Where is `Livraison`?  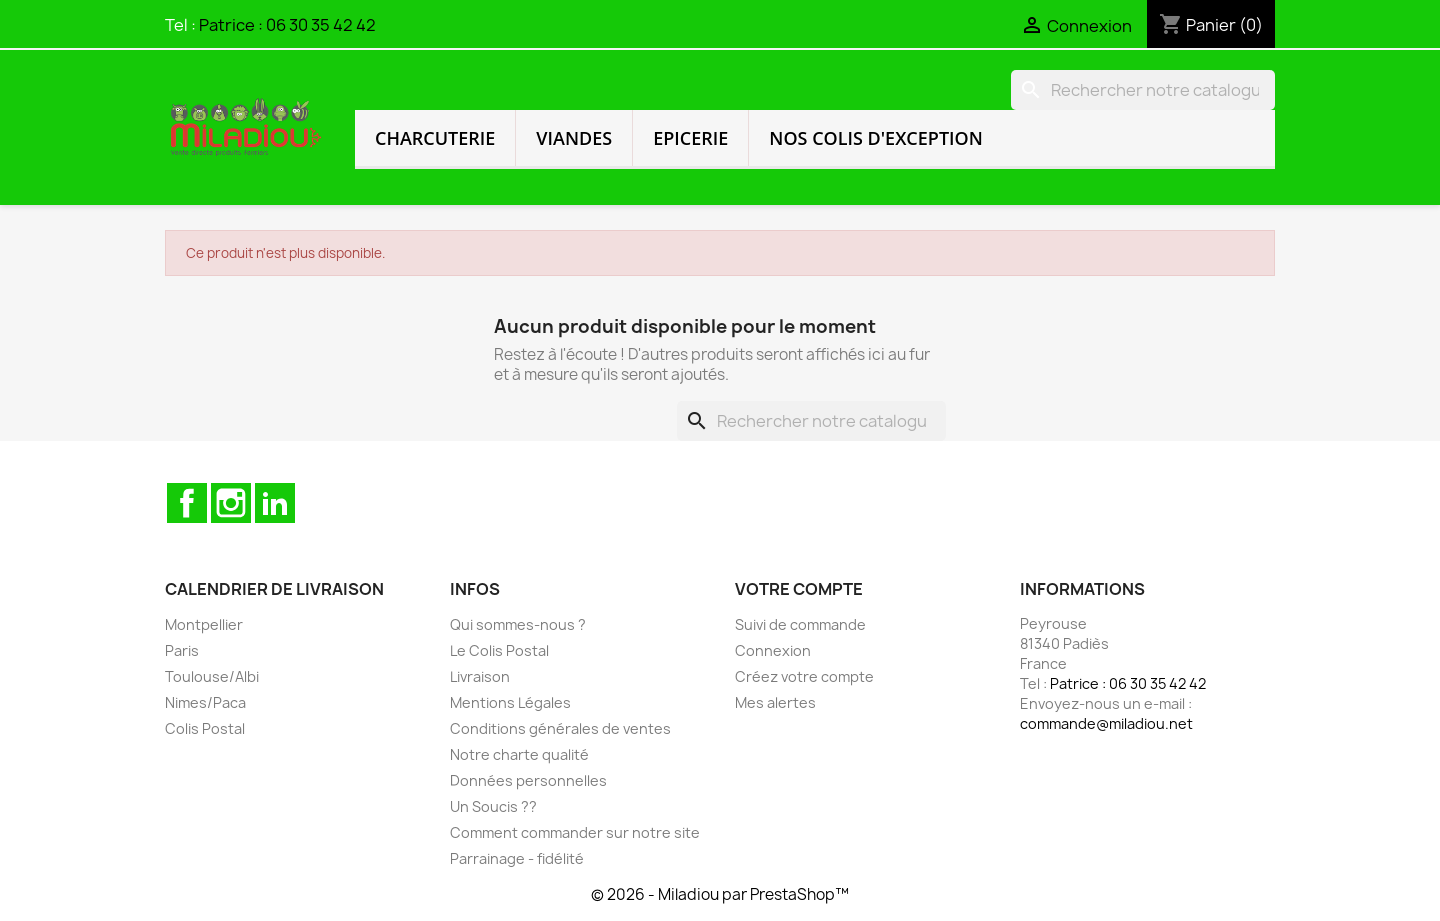 Livraison is located at coordinates (480, 676).